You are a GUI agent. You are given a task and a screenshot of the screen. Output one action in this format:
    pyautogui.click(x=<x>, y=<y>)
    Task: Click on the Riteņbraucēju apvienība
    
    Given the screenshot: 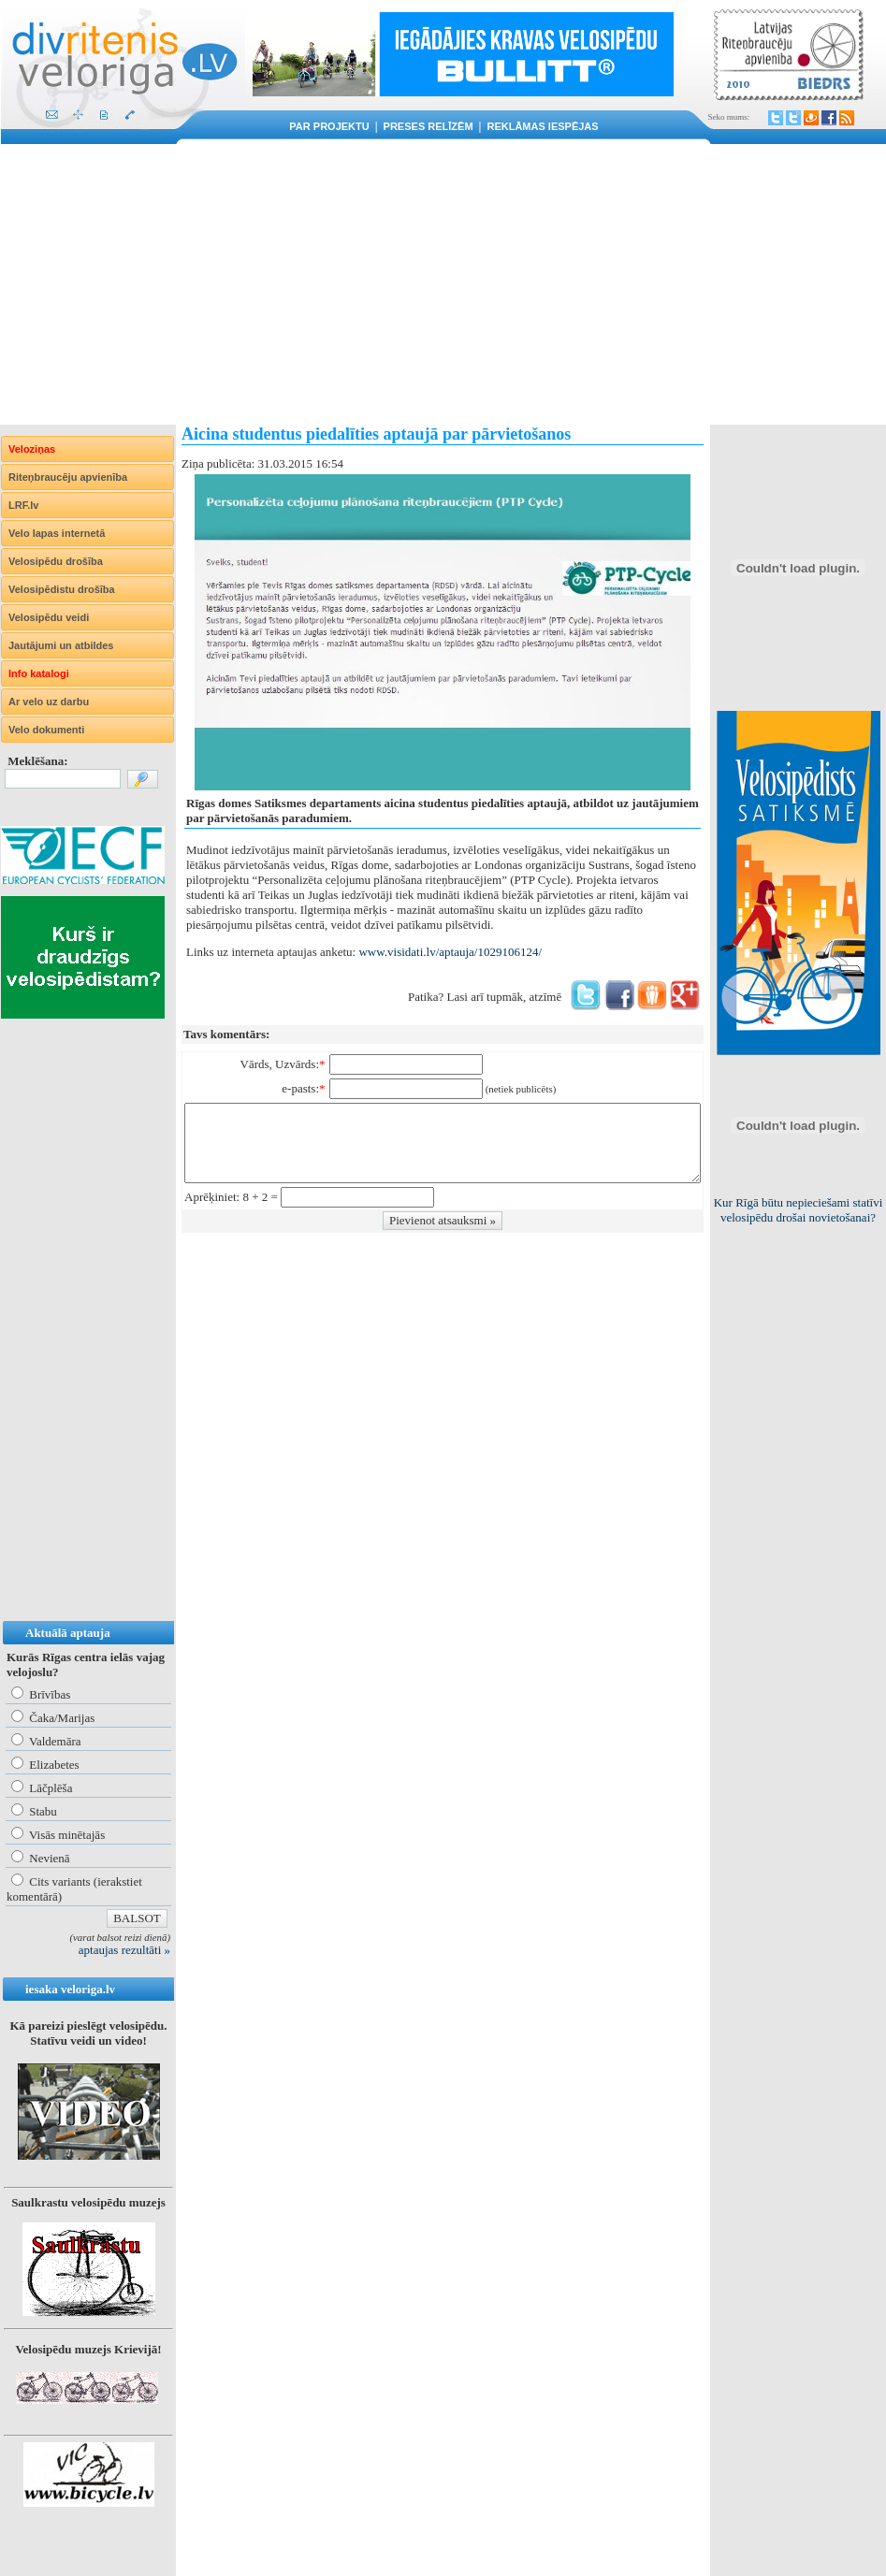 What is the action you would take?
    pyautogui.click(x=67, y=477)
    